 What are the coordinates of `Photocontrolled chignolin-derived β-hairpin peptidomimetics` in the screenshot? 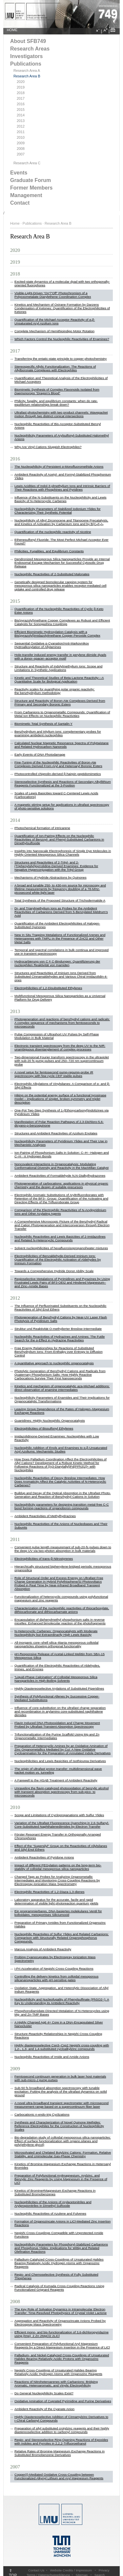 It's located at (57, 774).